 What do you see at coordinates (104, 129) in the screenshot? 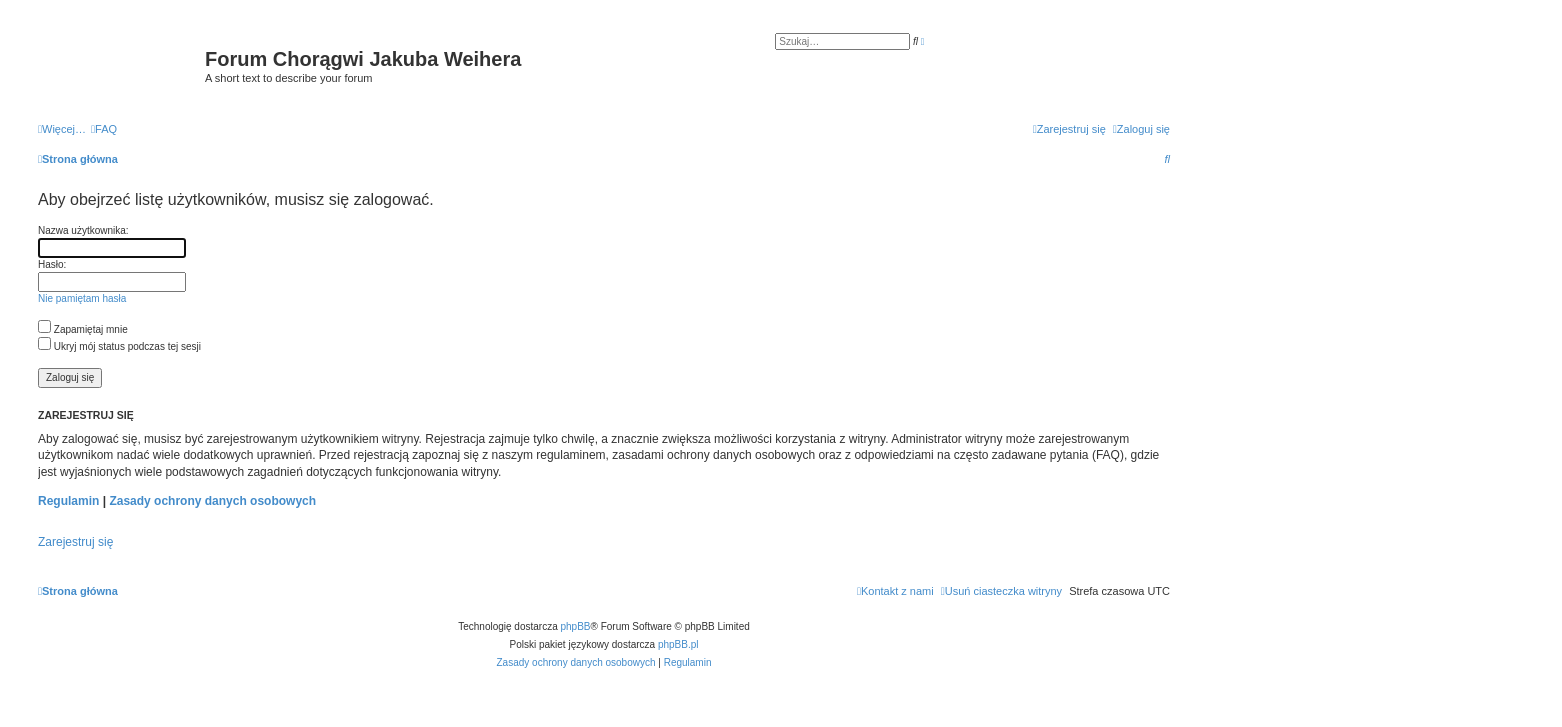
I see `[menuitem]` at bounding box center [104, 129].